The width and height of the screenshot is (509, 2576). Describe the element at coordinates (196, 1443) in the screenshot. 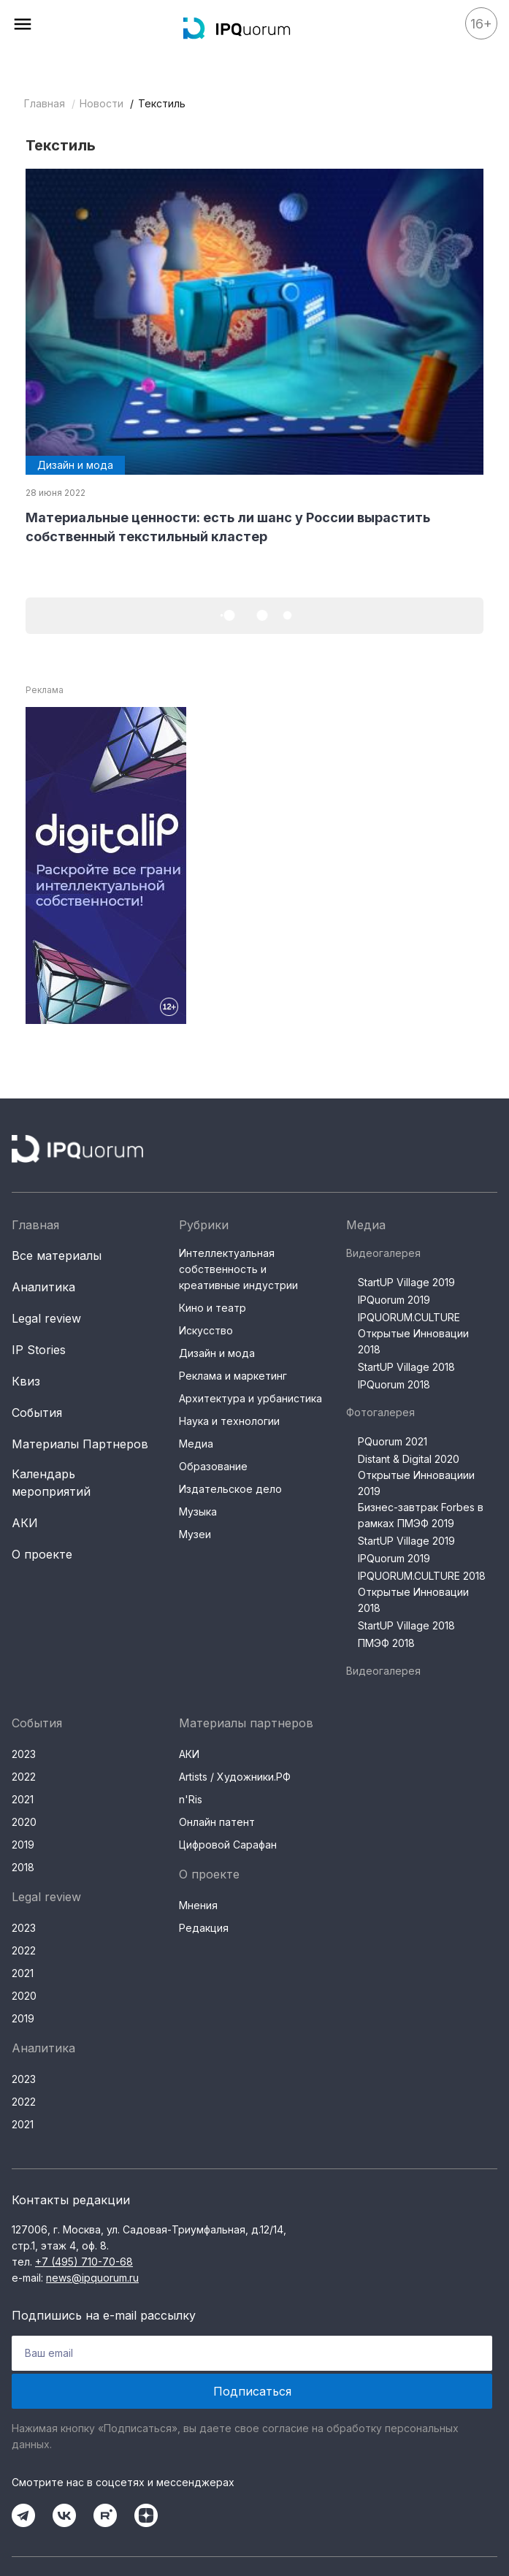

I see `Медиа` at that location.